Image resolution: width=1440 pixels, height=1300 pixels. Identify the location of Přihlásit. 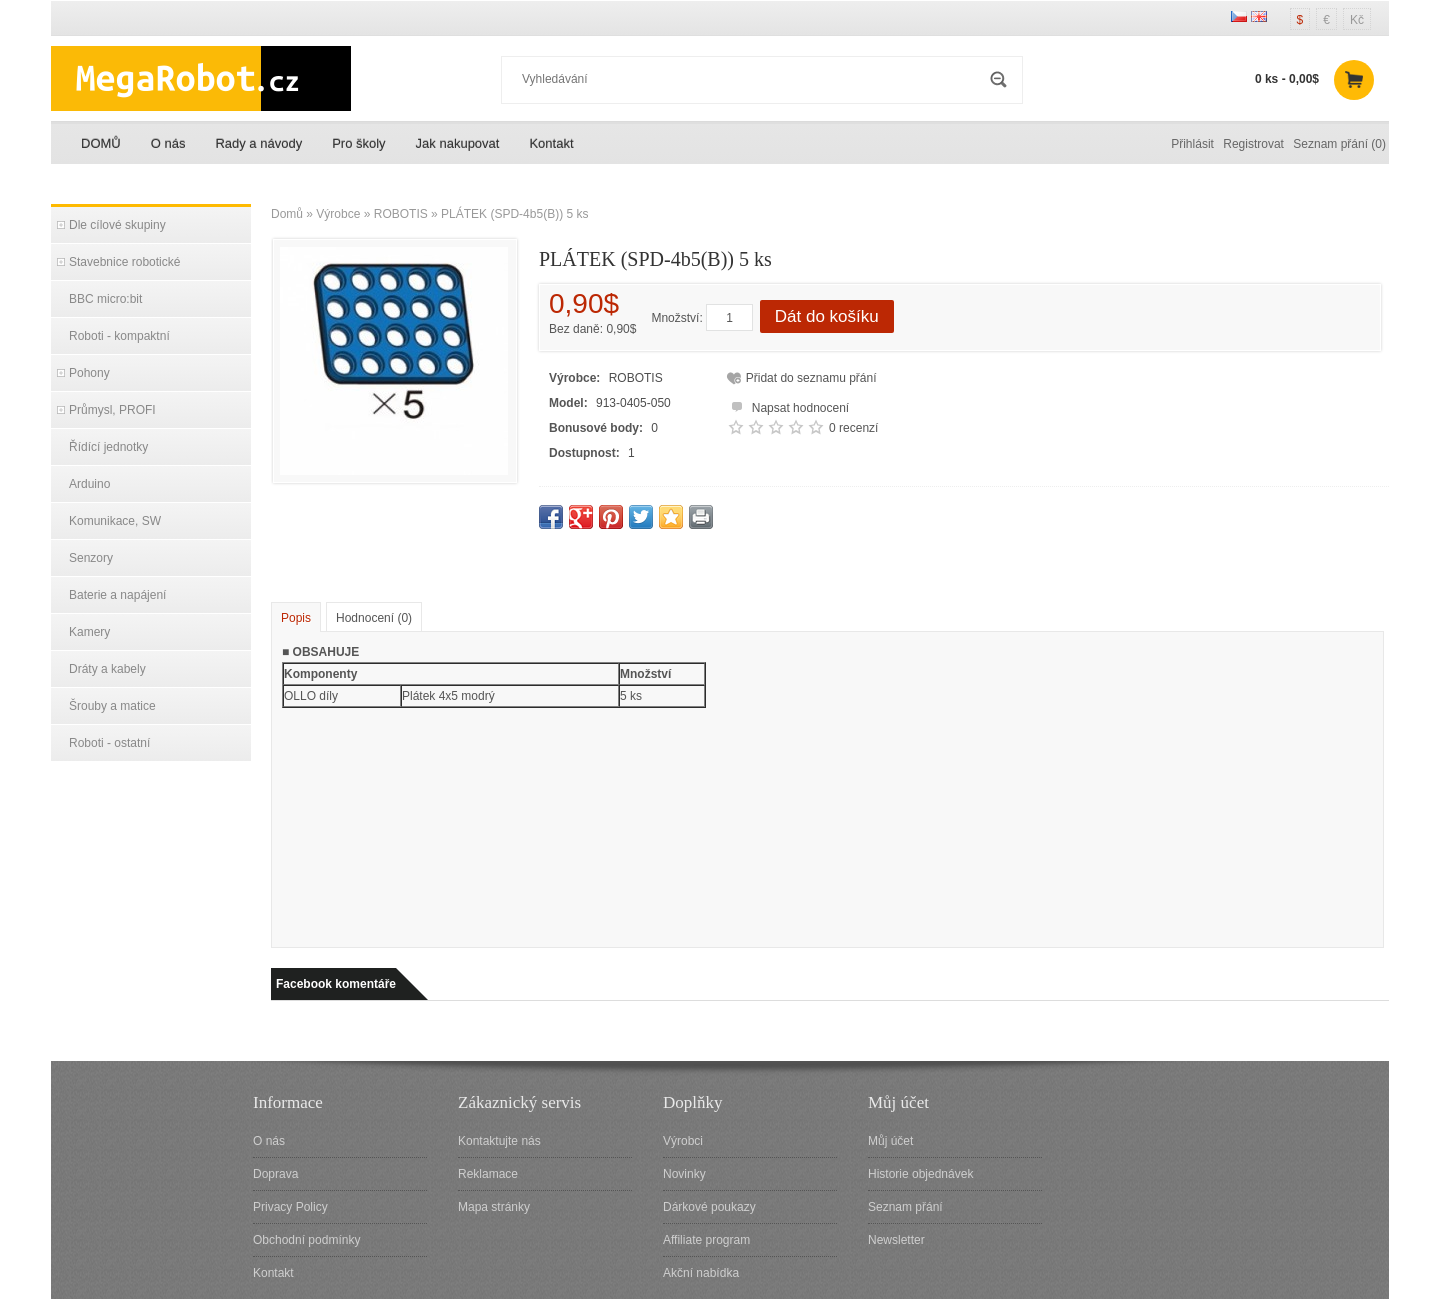
(1192, 144).